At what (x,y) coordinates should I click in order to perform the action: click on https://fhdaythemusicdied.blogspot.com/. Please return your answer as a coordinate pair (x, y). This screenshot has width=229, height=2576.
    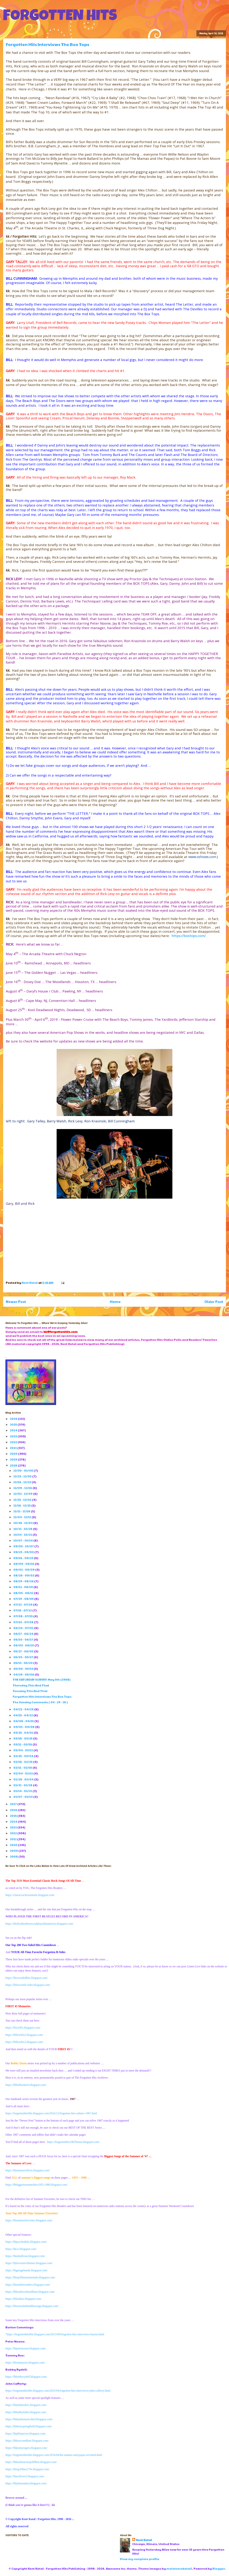
    Looking at the image, I should click on (29, 2419).